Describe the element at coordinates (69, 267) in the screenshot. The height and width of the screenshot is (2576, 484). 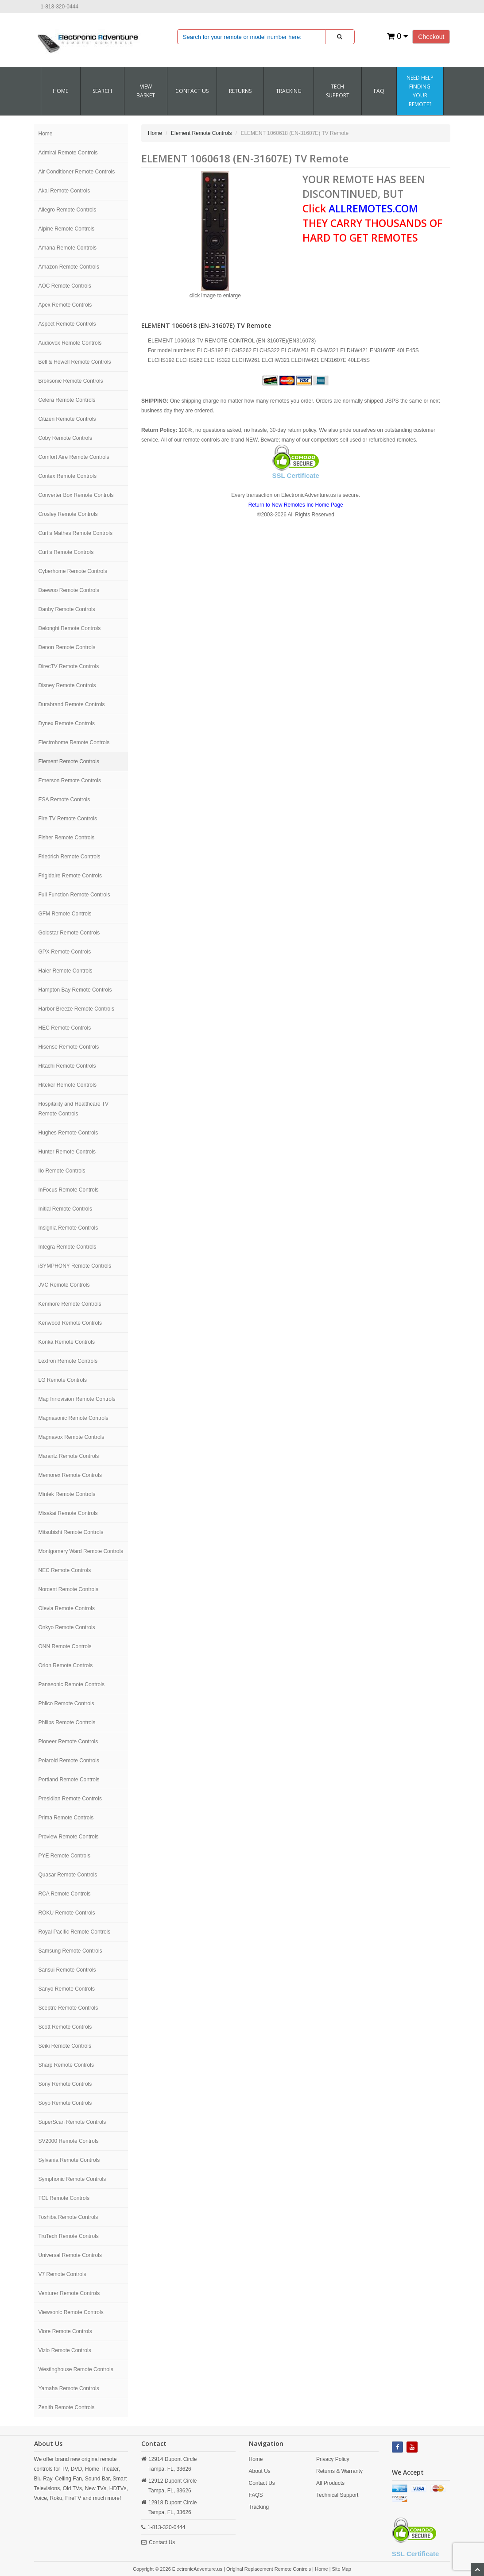
I see `Amazon Remote Controls` at that location.